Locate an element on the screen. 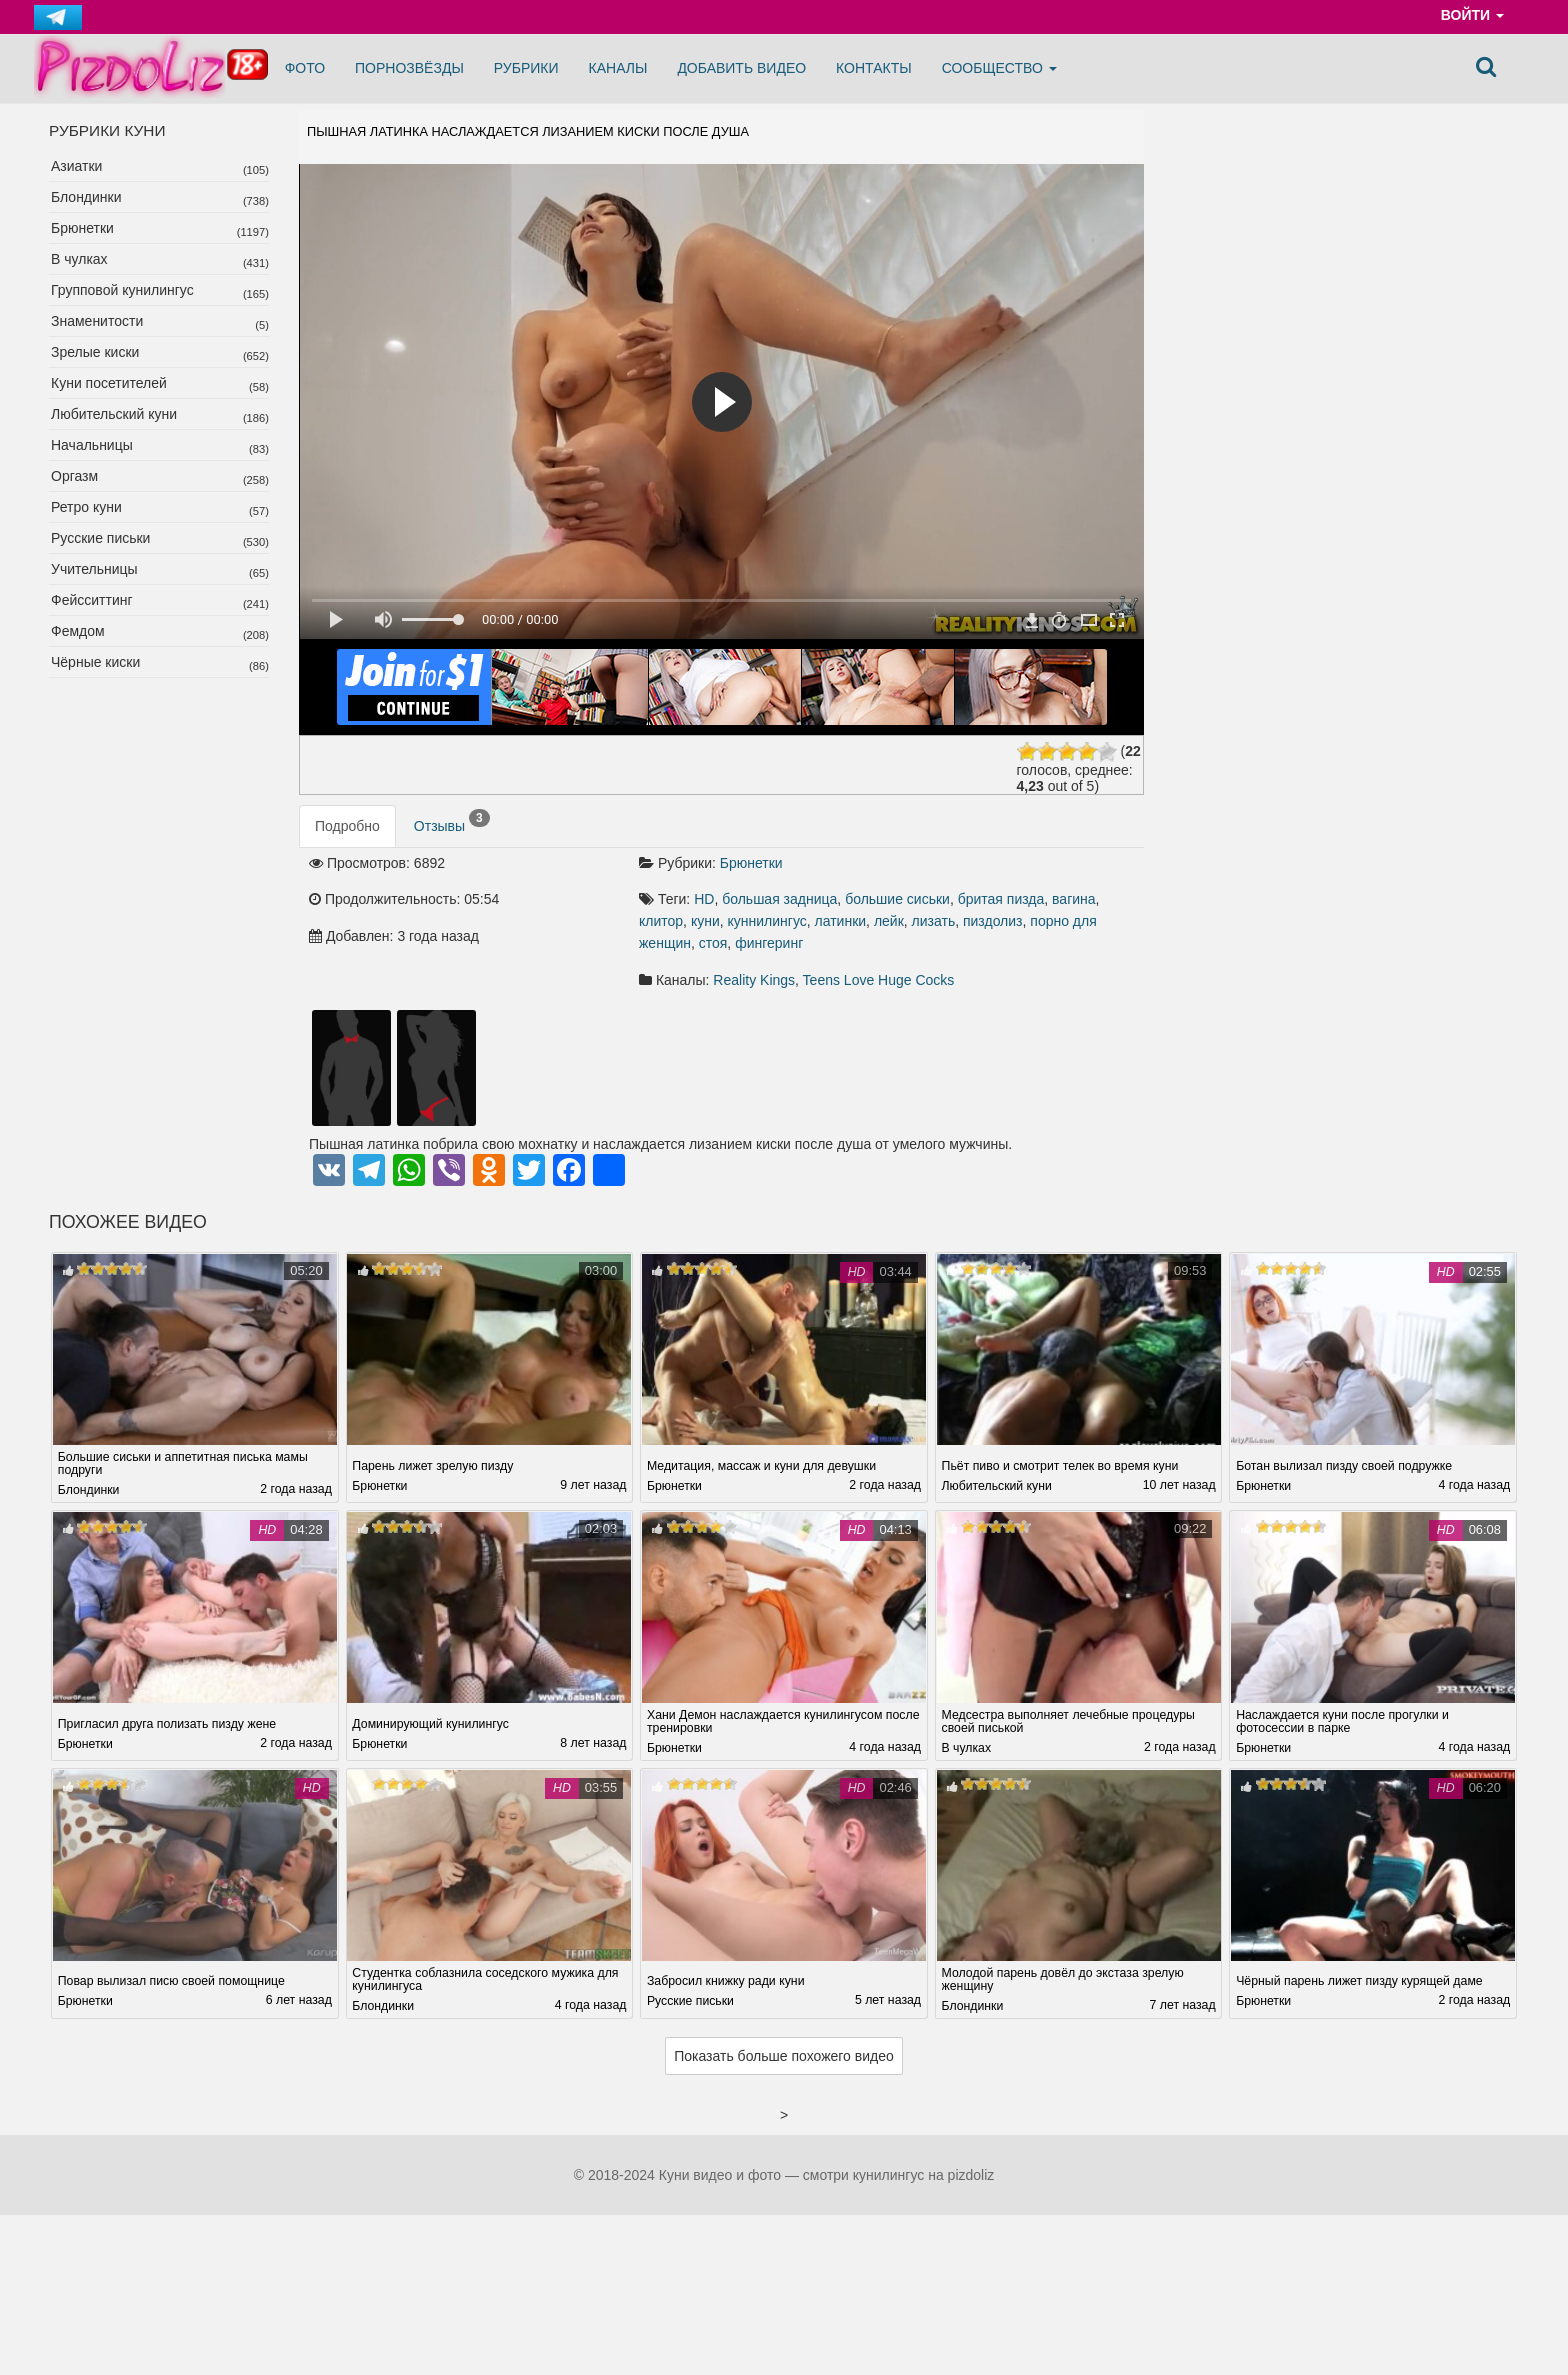  HD is located at coordinates (704, 899).